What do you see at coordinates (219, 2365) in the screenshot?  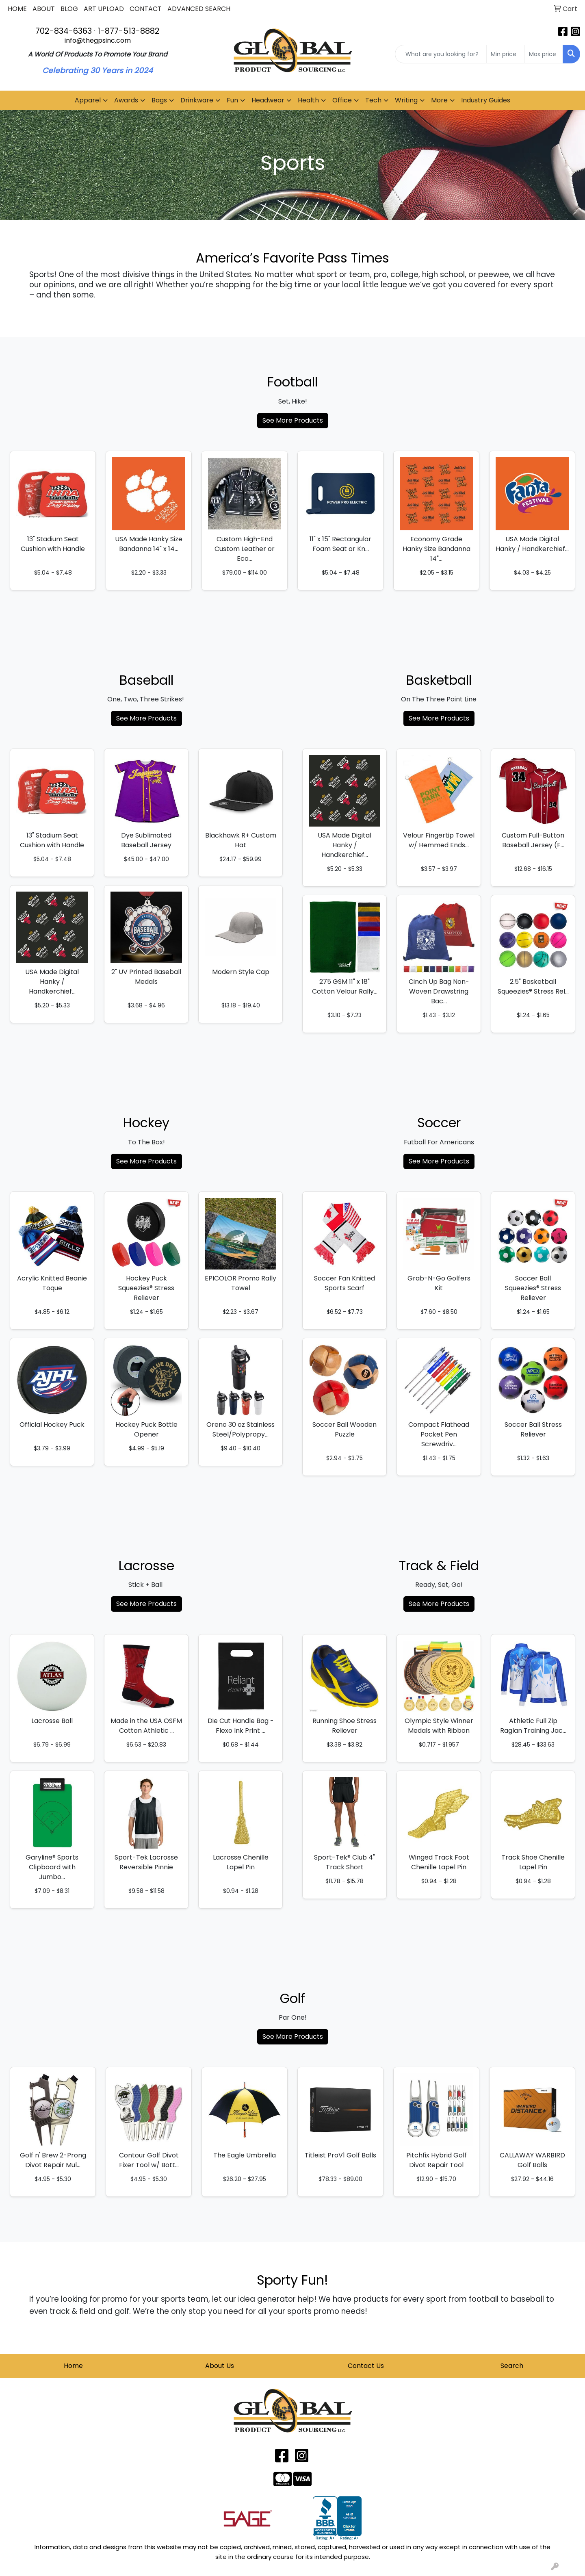 I see `About Us` at bounding box center [219, 2365].